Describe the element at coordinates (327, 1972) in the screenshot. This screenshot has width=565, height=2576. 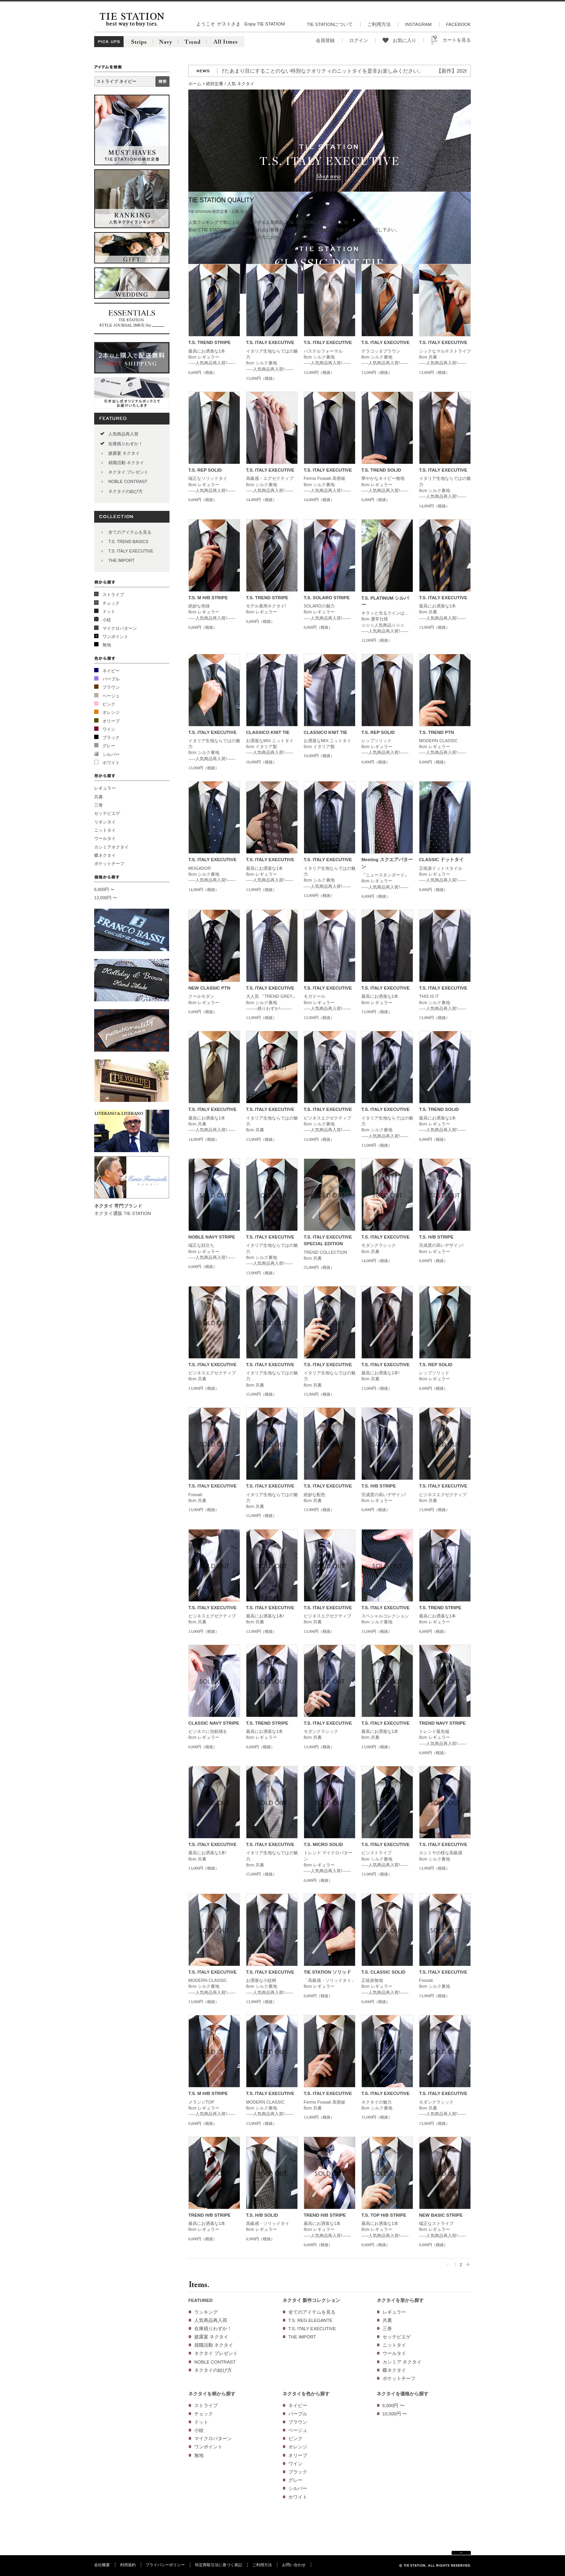
I see `TIE STATION ソリッド` at that location.